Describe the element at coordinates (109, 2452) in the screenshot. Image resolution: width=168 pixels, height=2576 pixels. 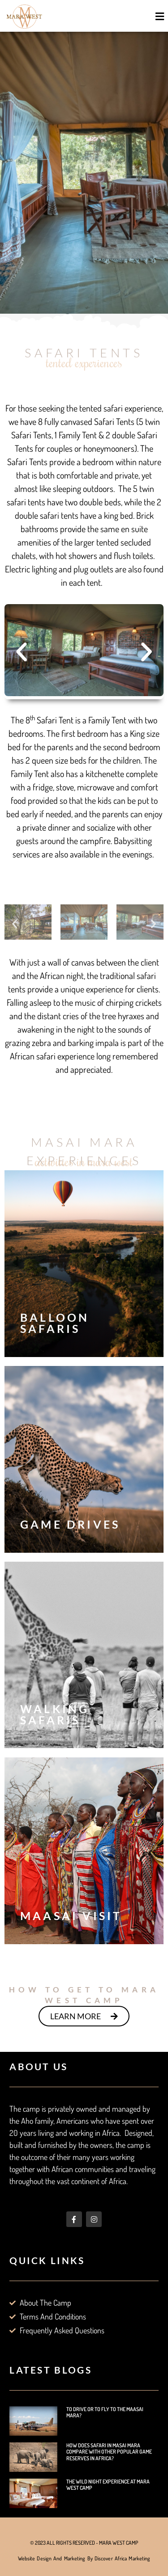
I see `How does Safari in Masai Mara Compare with other Popular Game Reserves in Africa?` at that location.